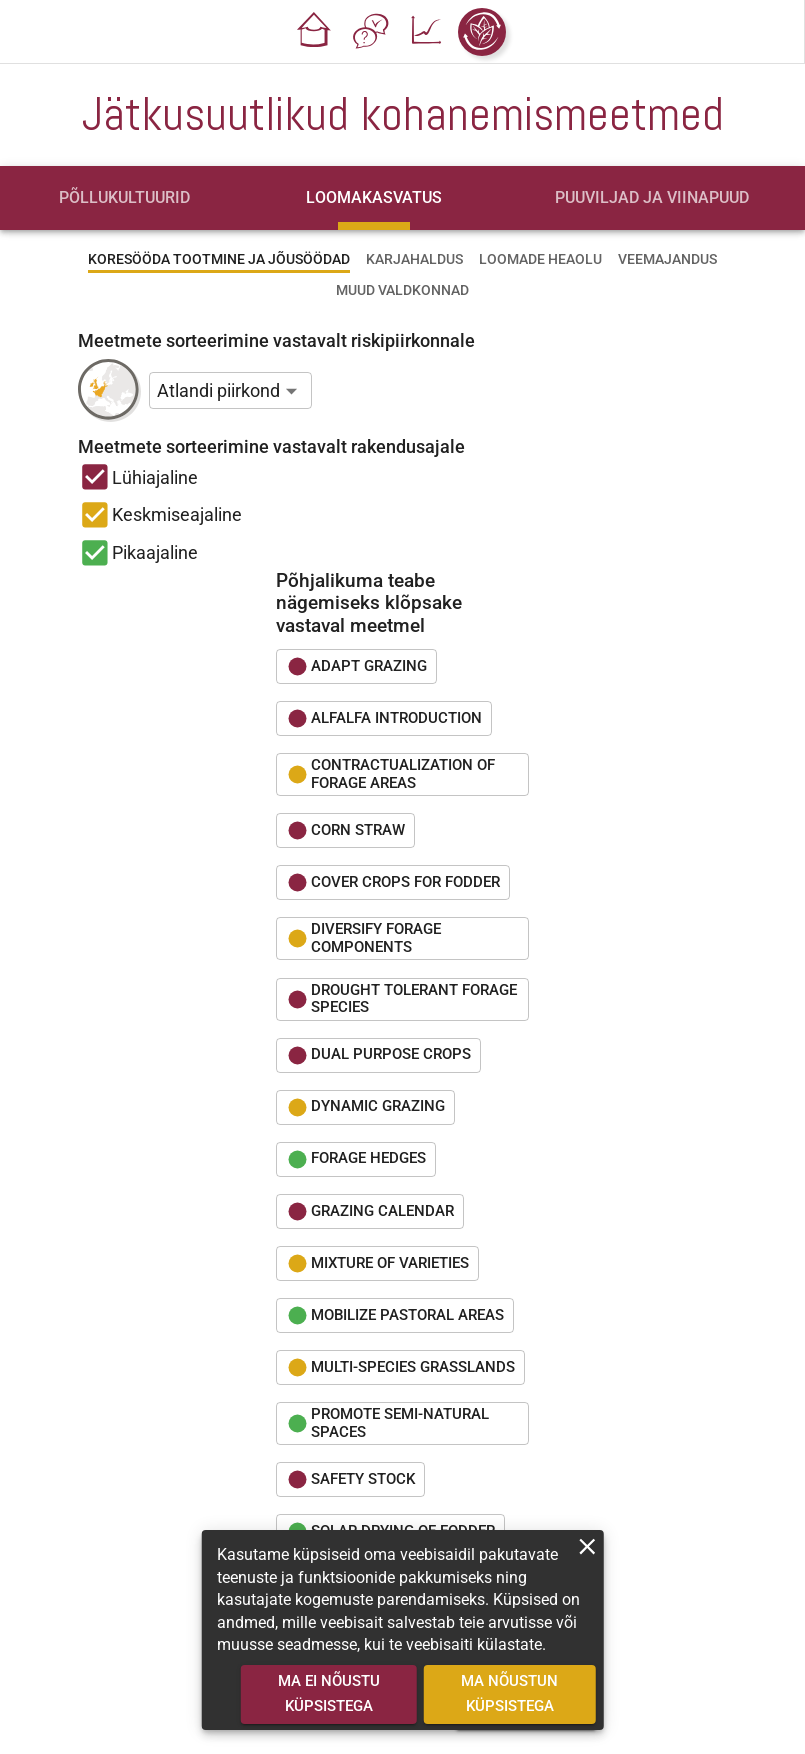  Describe the element at coordinates (314, 32) in the screenshot. I see `[button]` at that location.